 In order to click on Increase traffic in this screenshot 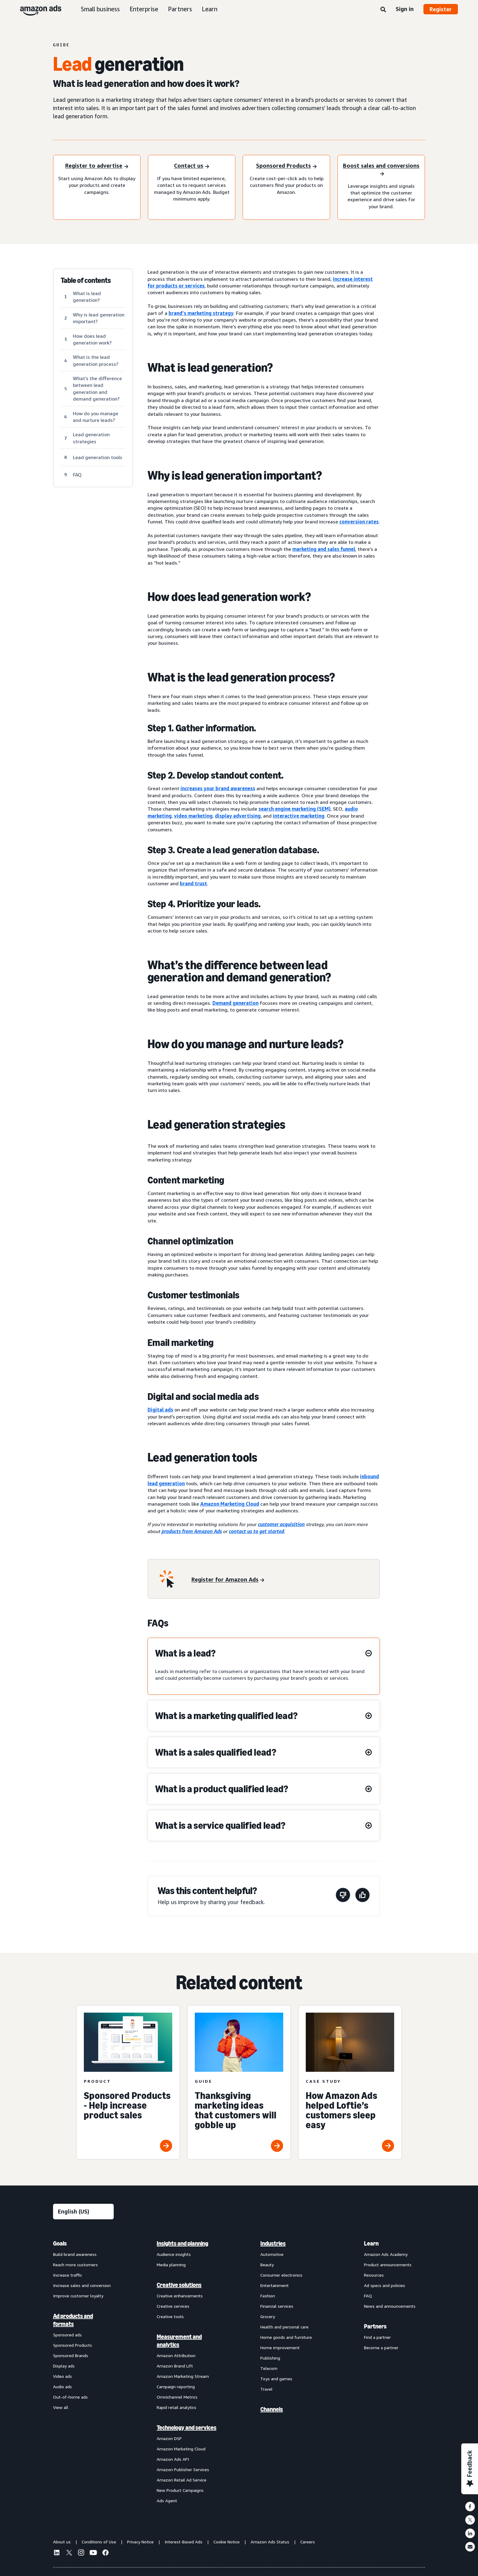, I will do `click(67, 2275)`.